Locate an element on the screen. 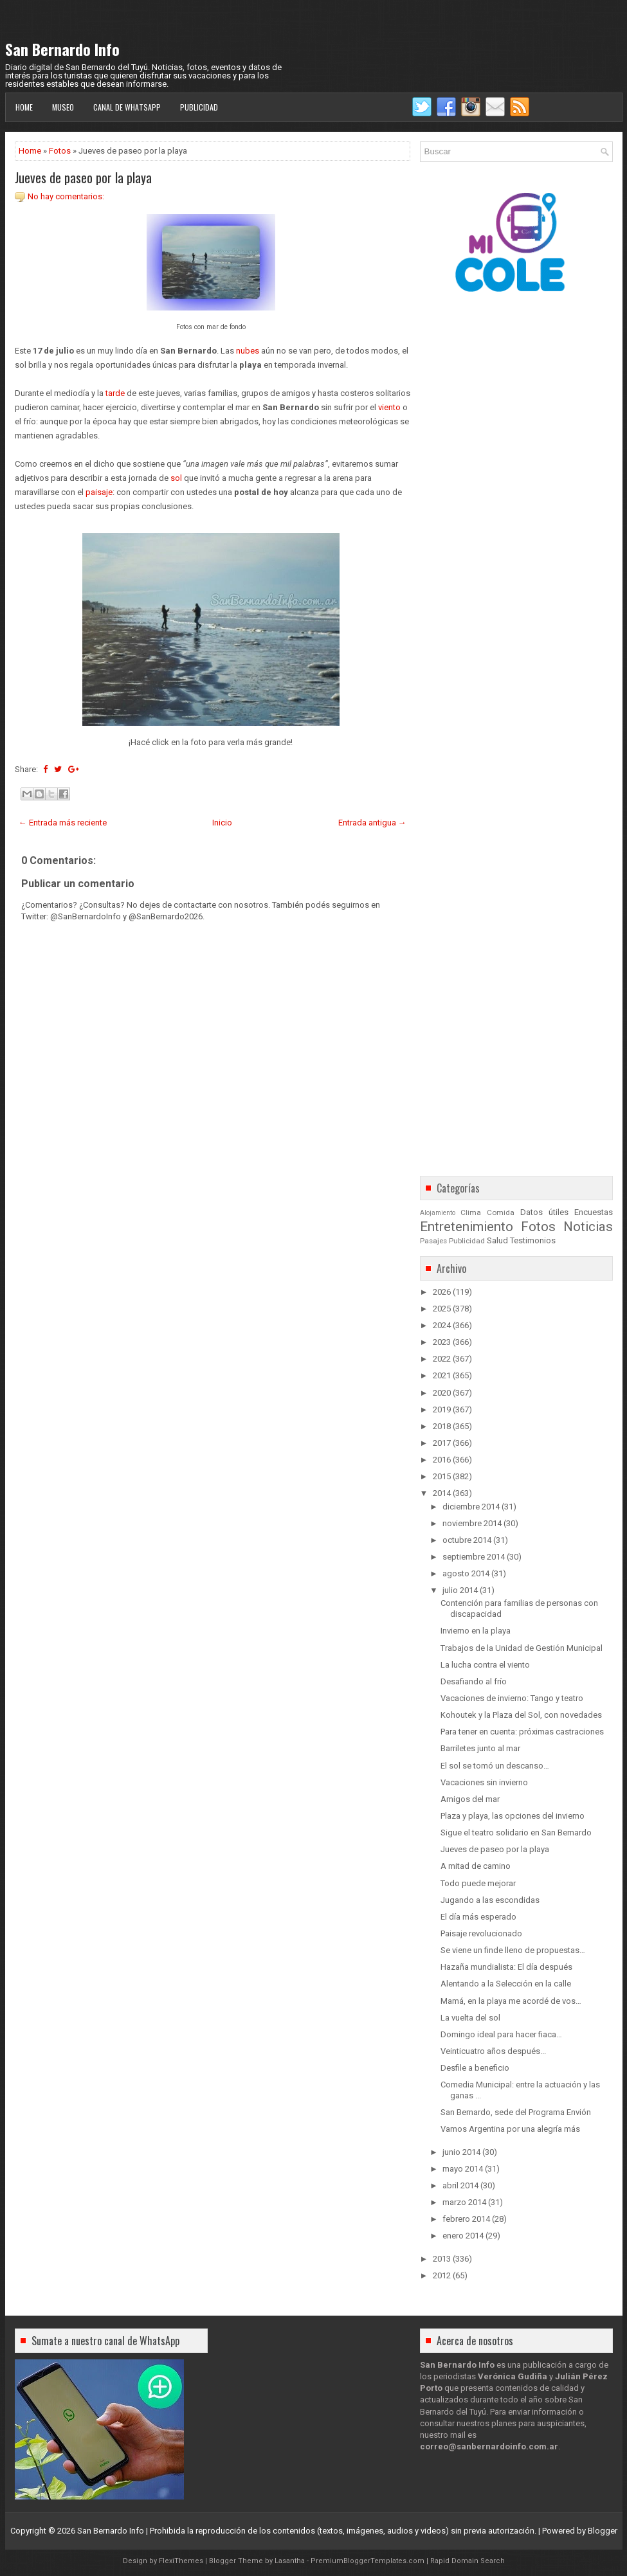 This screenshot has height=2576, width=627. viento is located at coordinates (389, 407).